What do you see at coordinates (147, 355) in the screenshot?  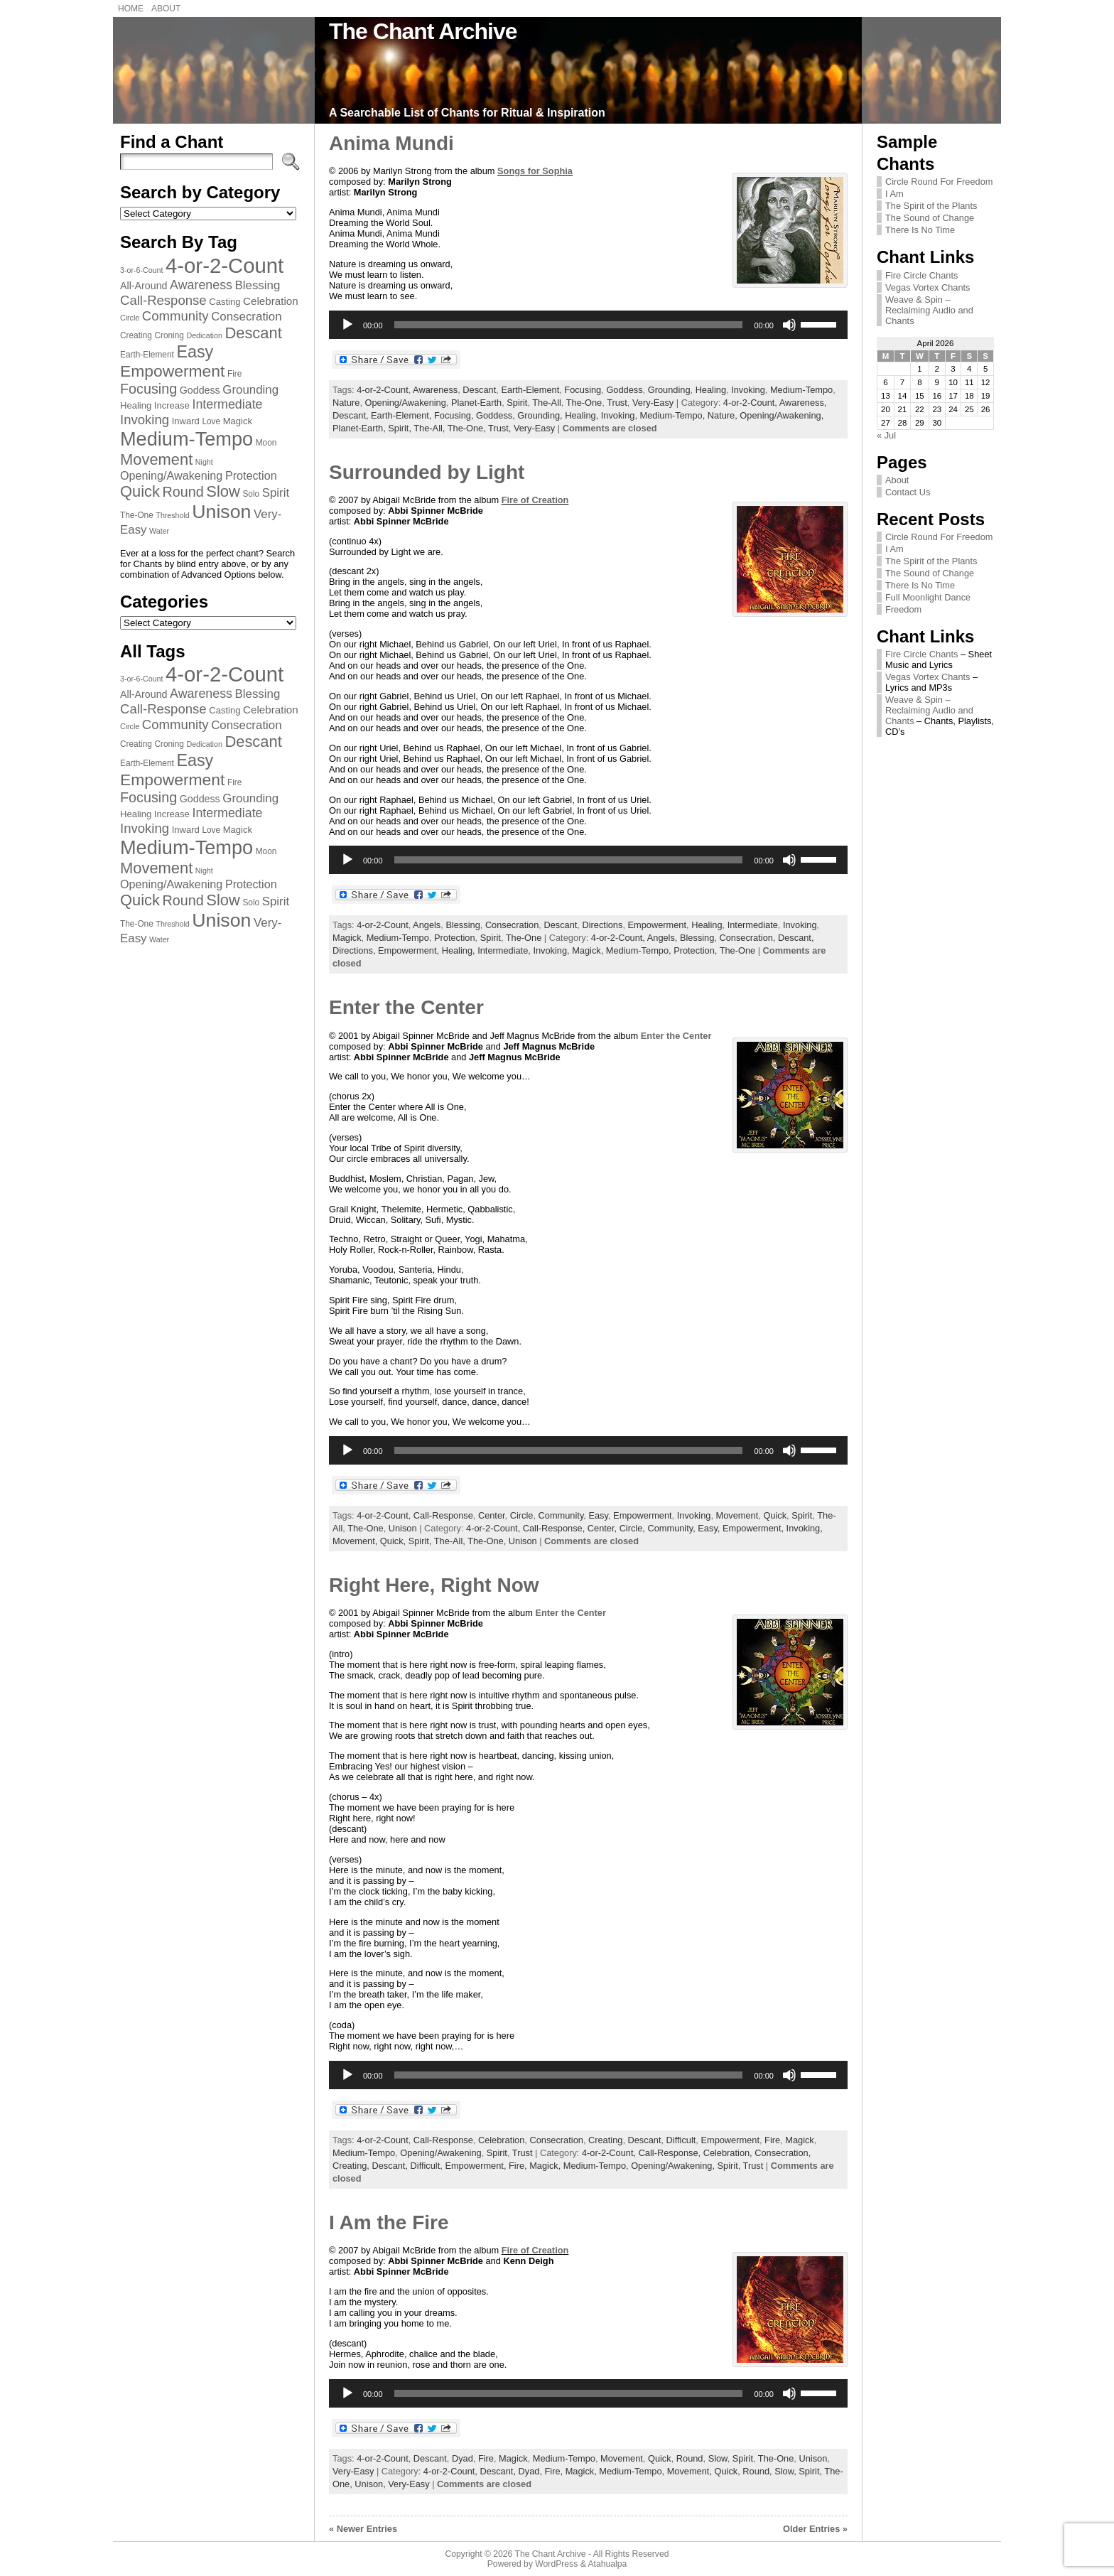 I see `Earth-Element [Earth-Element (7 items)]` at bounding box center [147, 355].